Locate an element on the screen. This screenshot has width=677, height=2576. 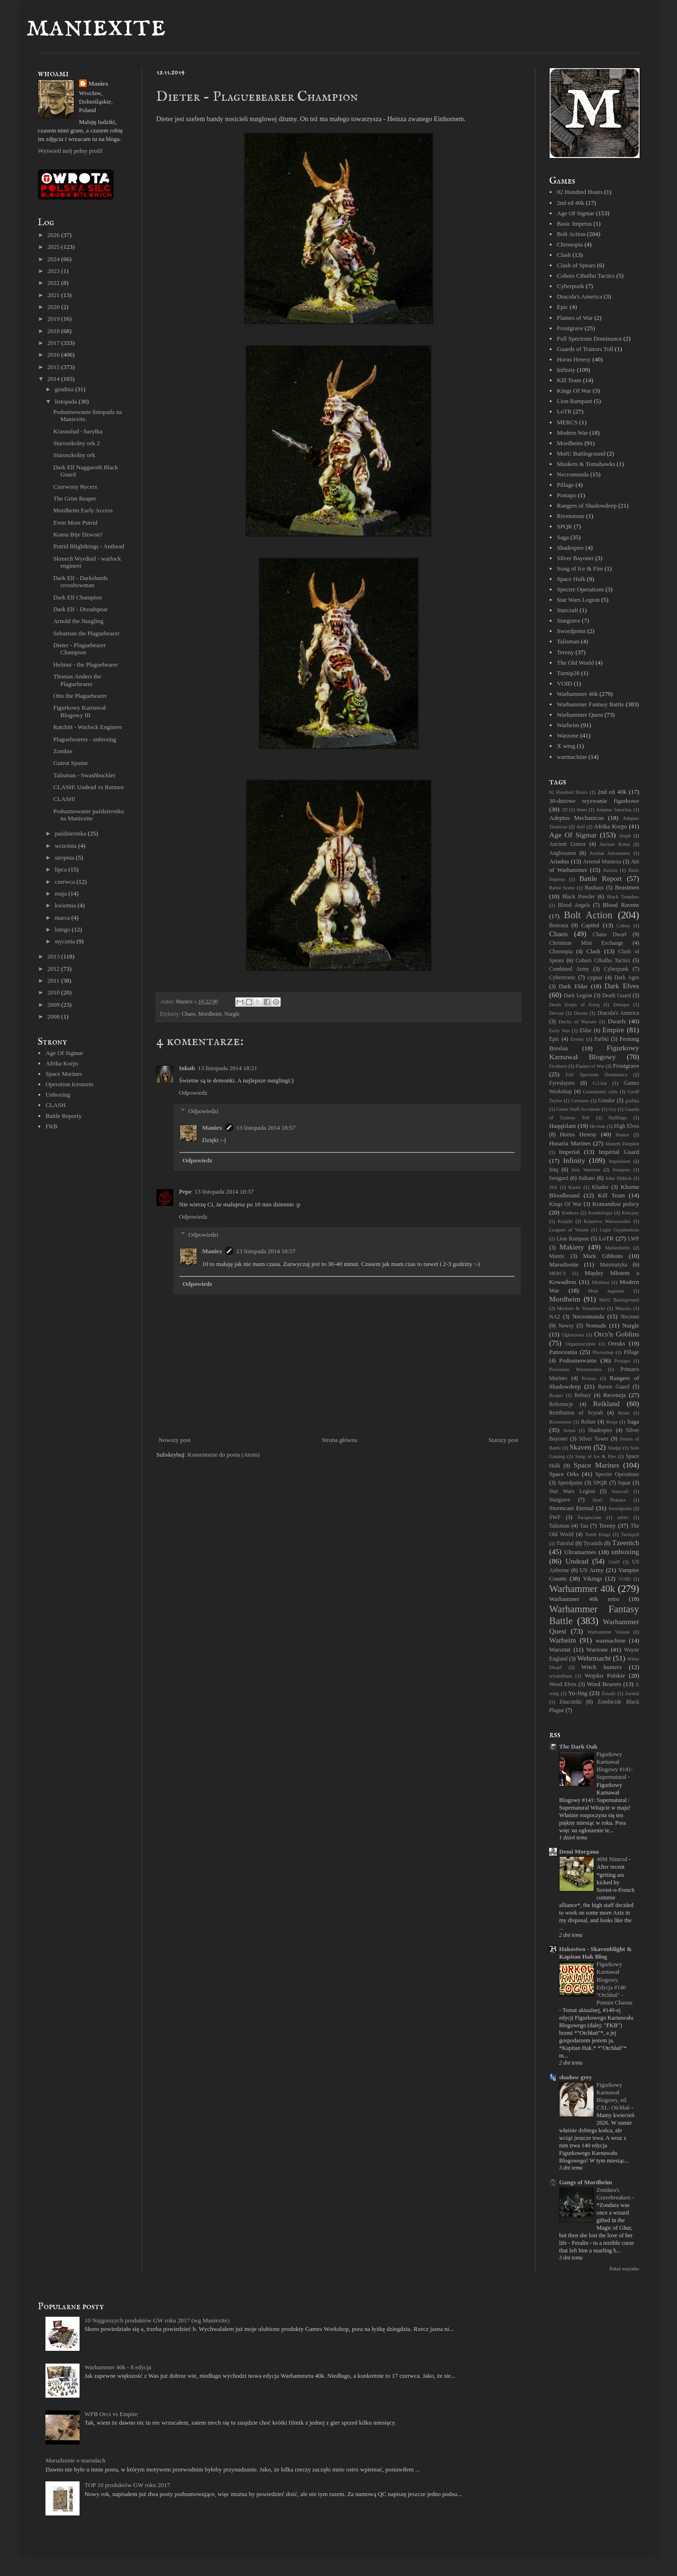
Clash of Spears is located at coordinates (576, 265).